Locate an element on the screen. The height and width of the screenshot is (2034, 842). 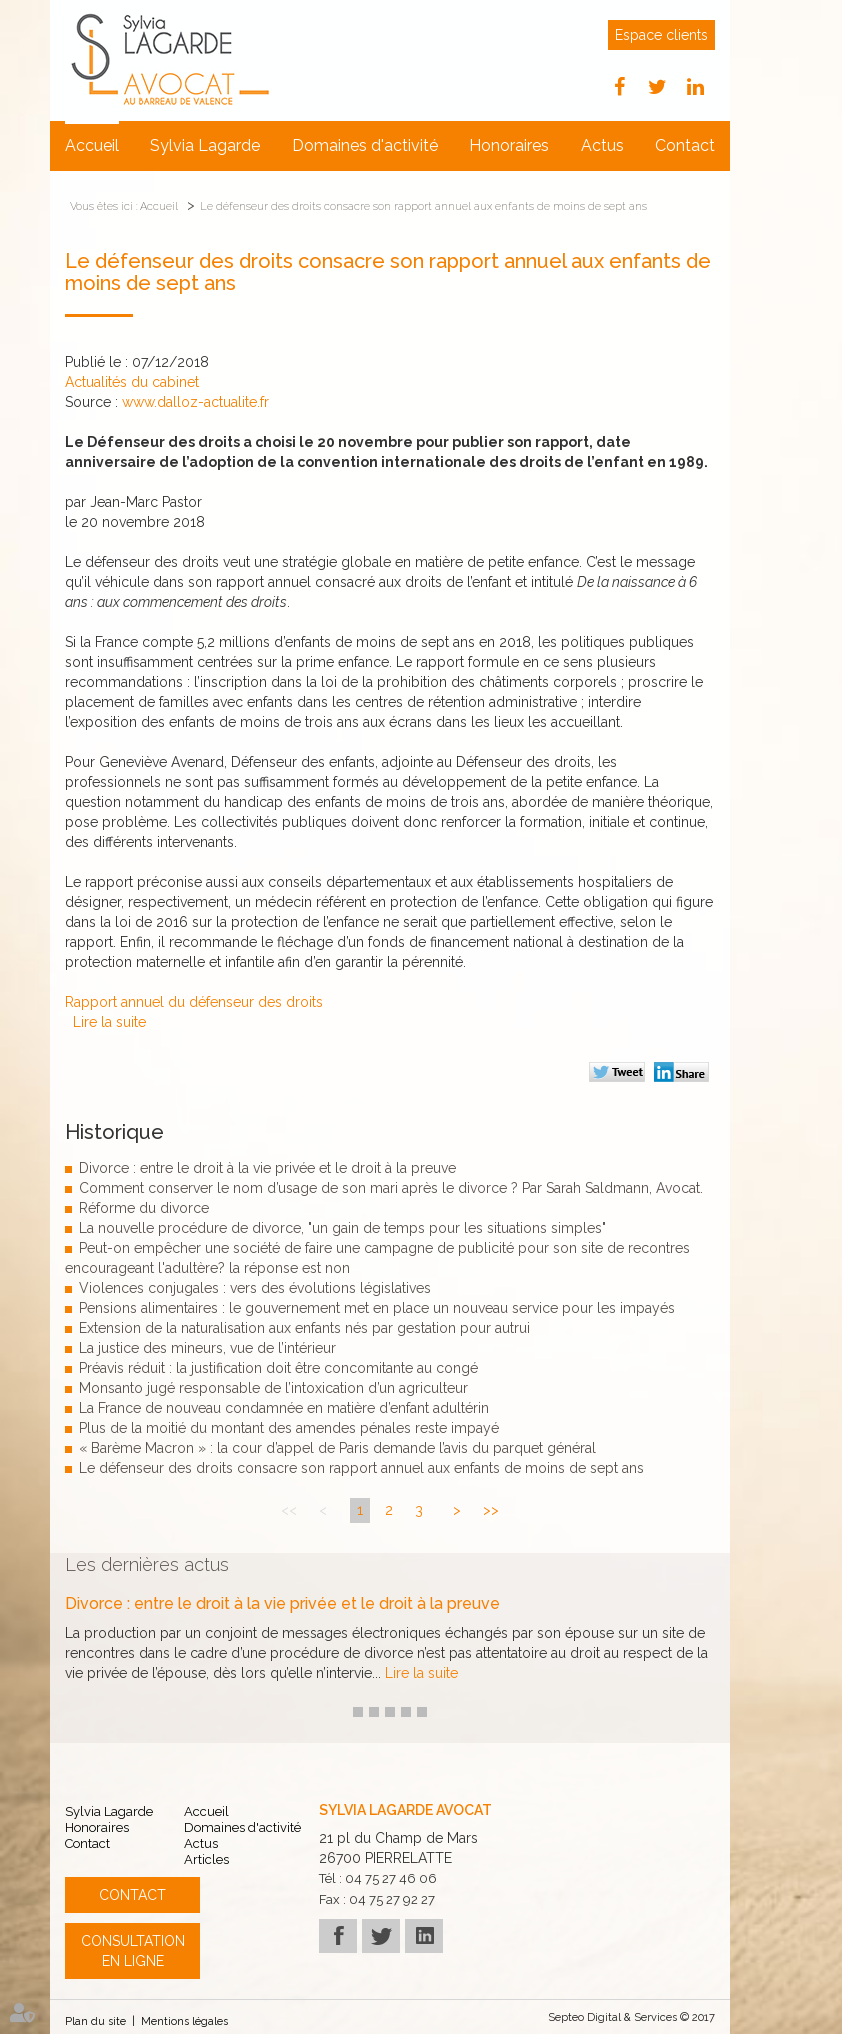
« Barème Macron » : la cour d’appel de Paris demande l’avis du parquet général is located at coordinates (337, 1448).